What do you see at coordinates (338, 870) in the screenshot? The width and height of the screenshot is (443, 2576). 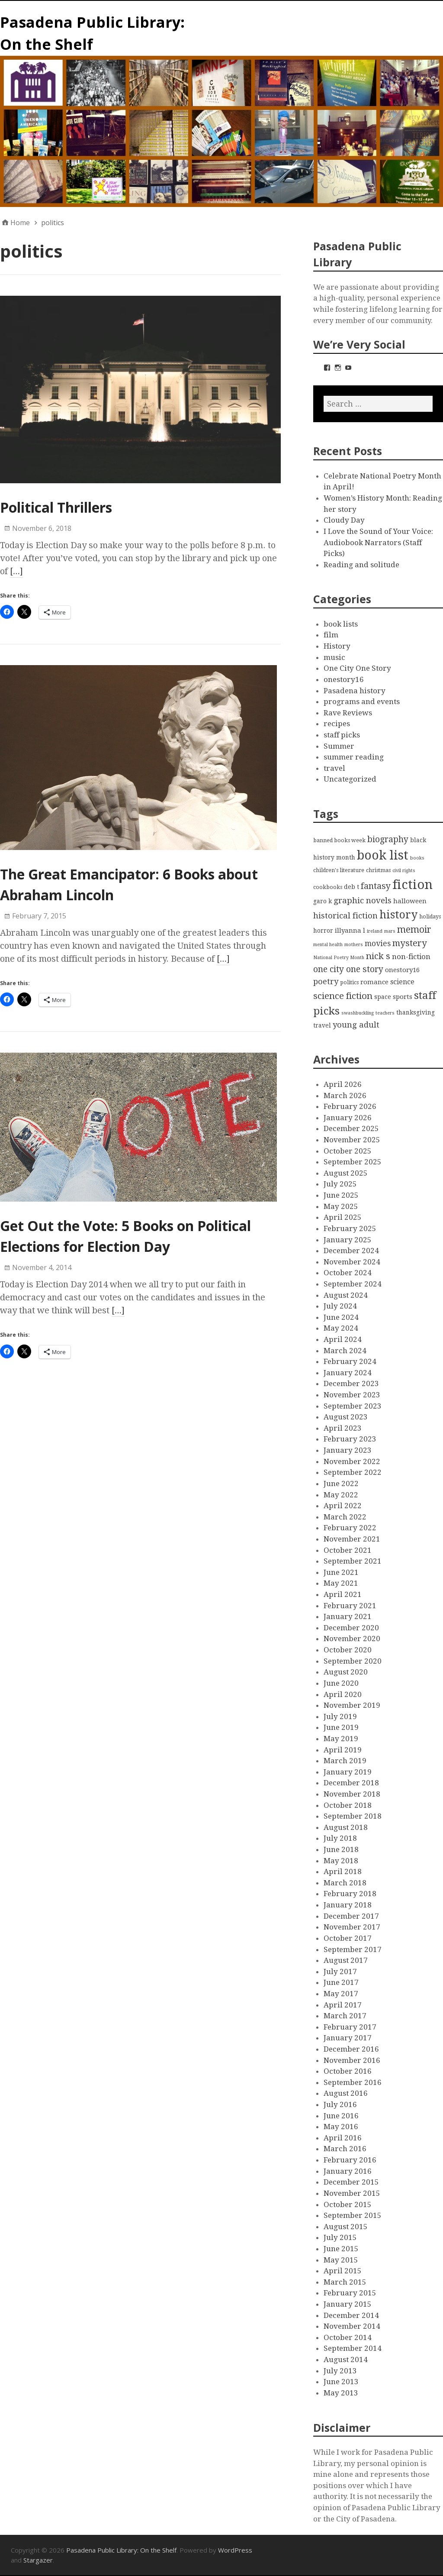 I see `children's literature [children's literature (3 items)]` at bounding box center [338, 870].